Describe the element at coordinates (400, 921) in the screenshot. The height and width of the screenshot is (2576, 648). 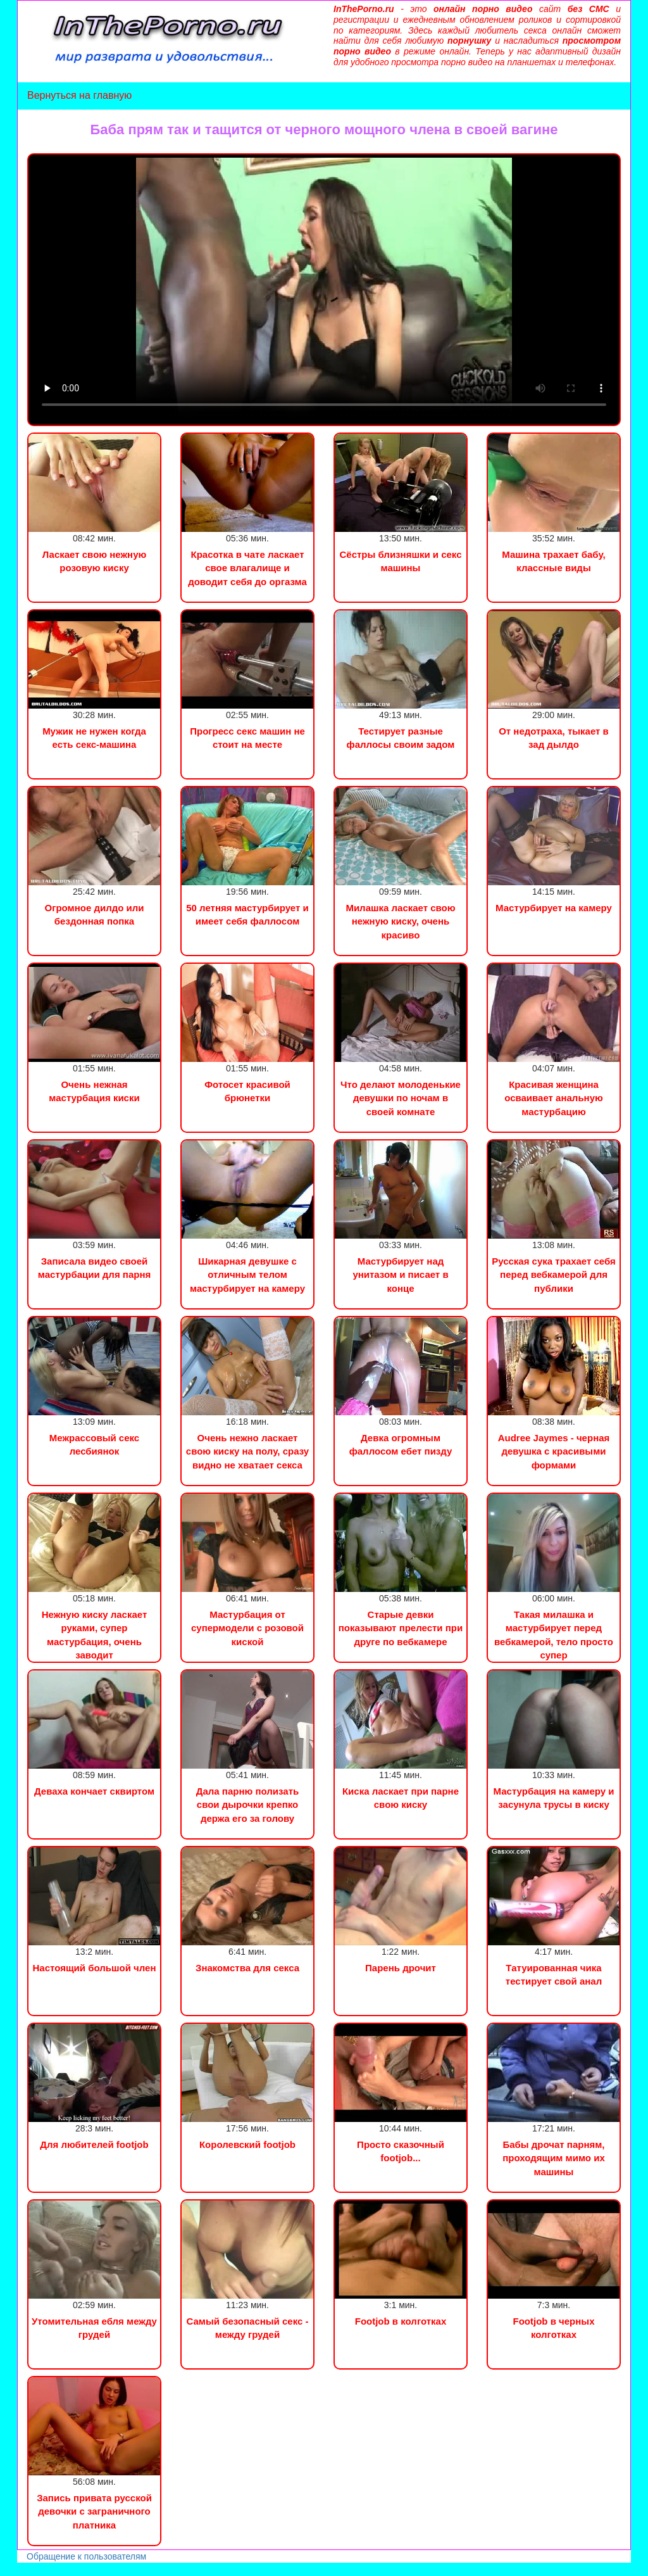
I see `Милашка ласкает свою нежную киску, очень красиво` at that location.